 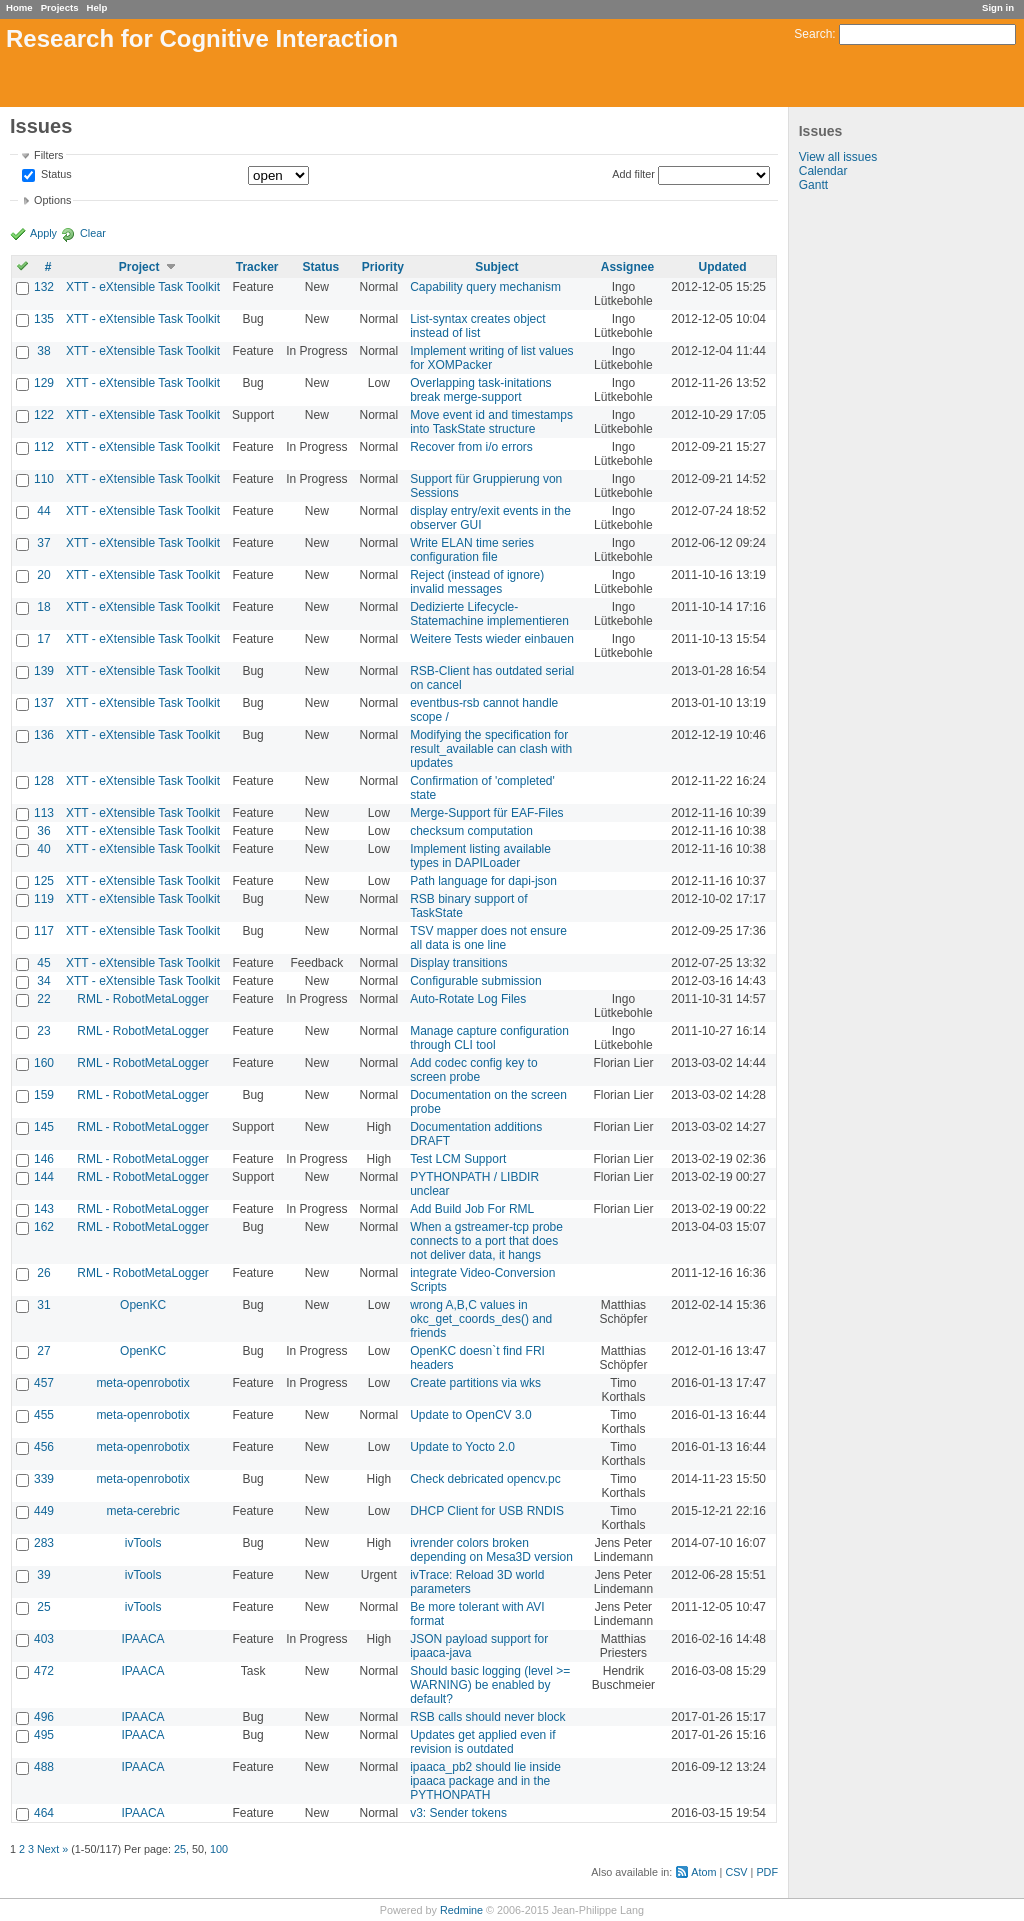 What do you see at coordinates (488, 938) in the screenshot?
I see `TSV mapper does not ensure all data is one line` at bounding box center [488, 938].